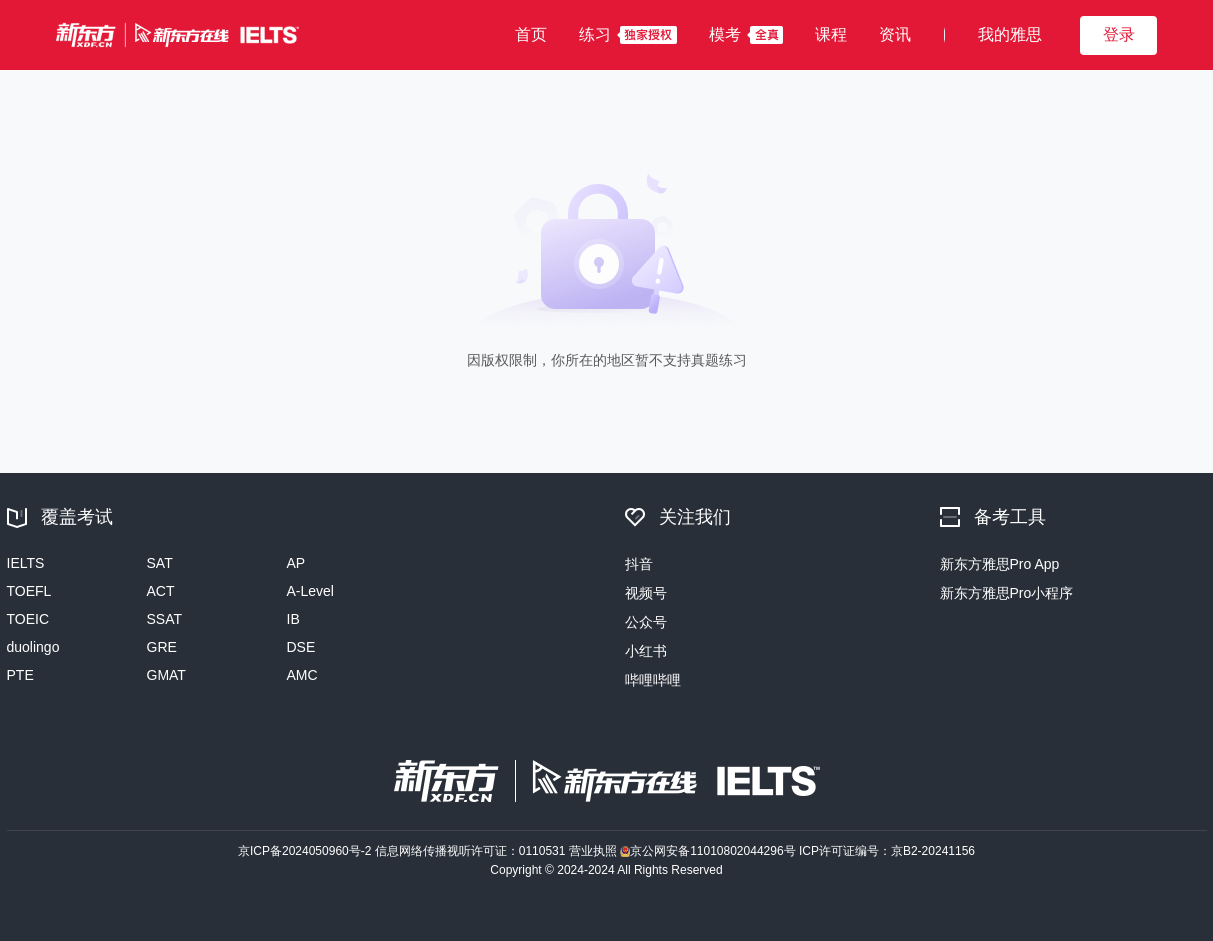 The width and height of the screenshot is (1213, 941). I want to click on IELTS, so click(26, 563).